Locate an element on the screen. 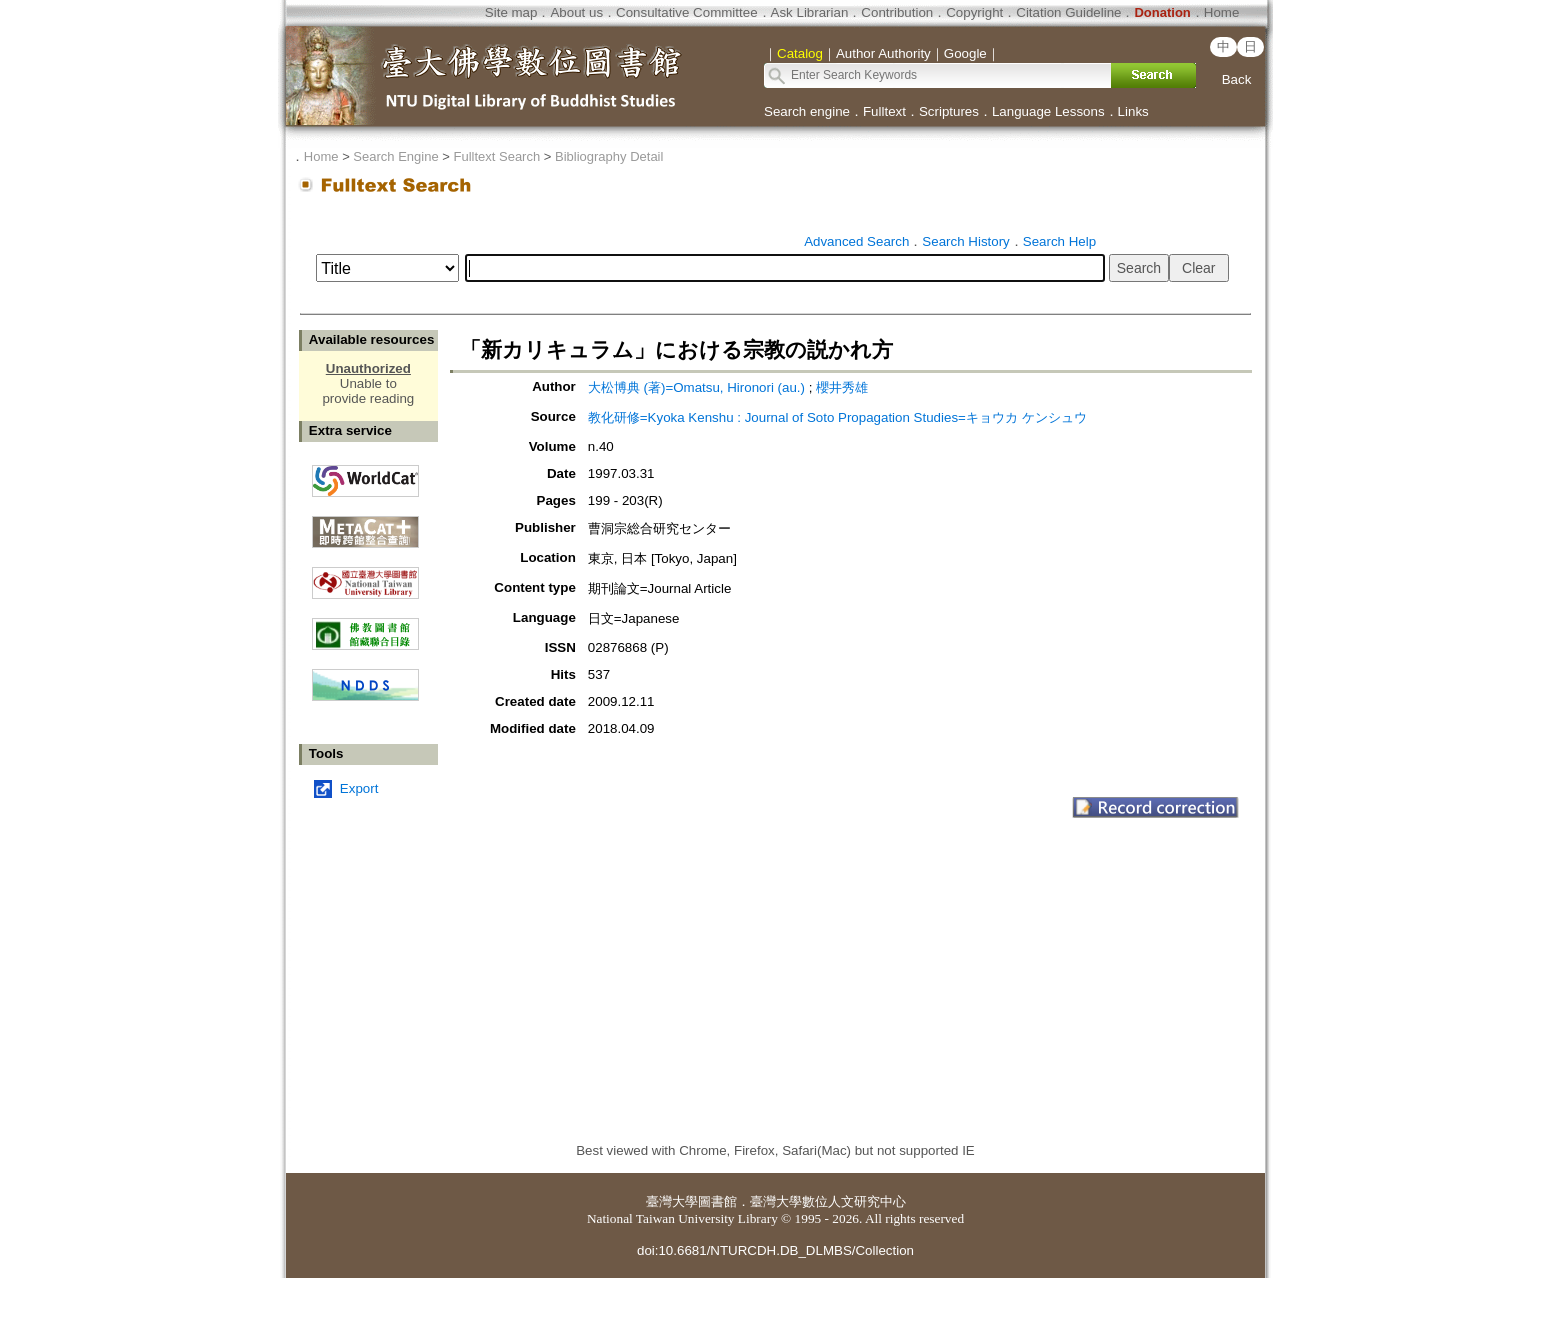 The image size is (1551, 1323). 大松博典 (著)=Omatsu, Hironori (au.) is located at coordinates (696, 387).